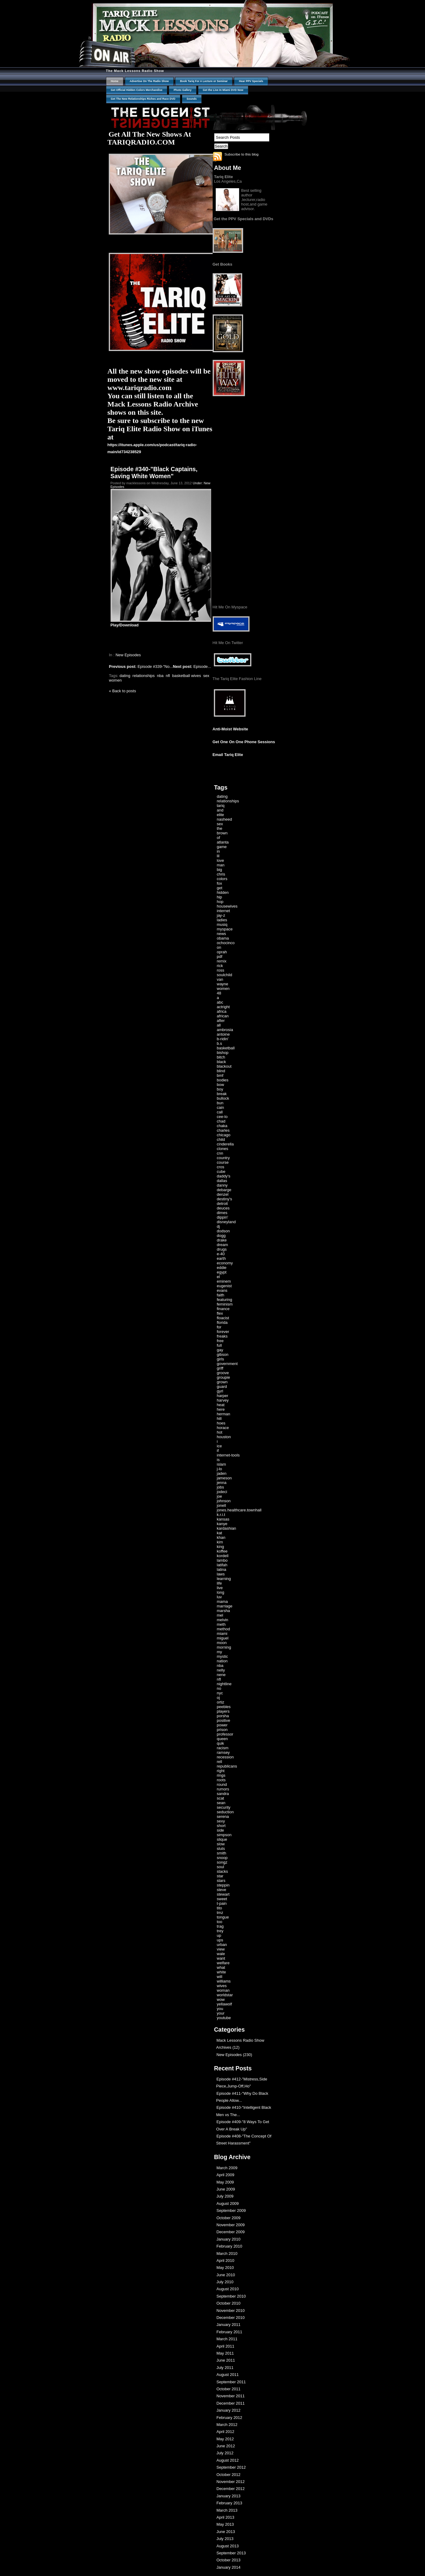  Describe the element at coordinates (223, 1372) in the screenshot. I see `groove` at that location.